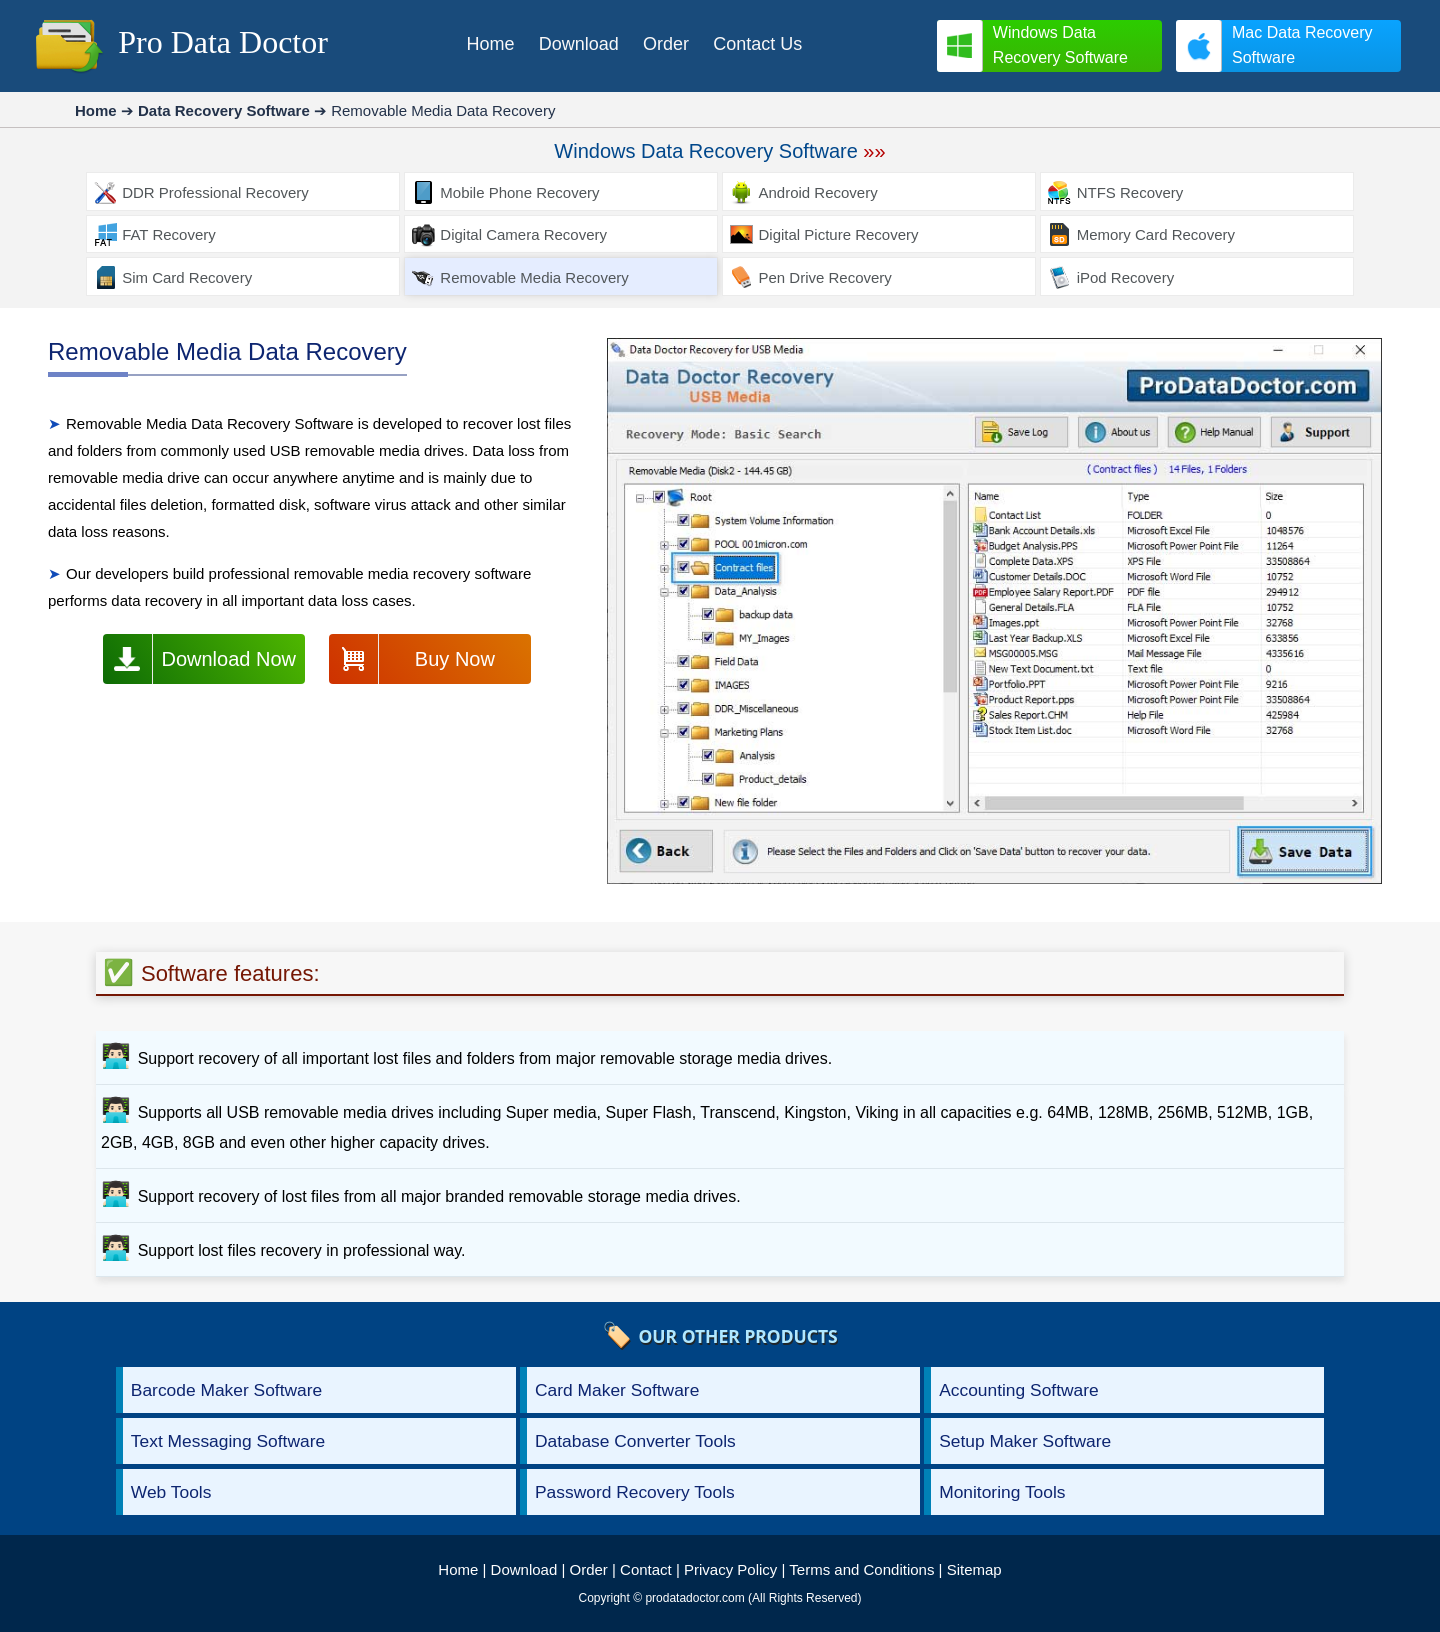  I want to click on Terms and Conditions, so click(861, 1569).